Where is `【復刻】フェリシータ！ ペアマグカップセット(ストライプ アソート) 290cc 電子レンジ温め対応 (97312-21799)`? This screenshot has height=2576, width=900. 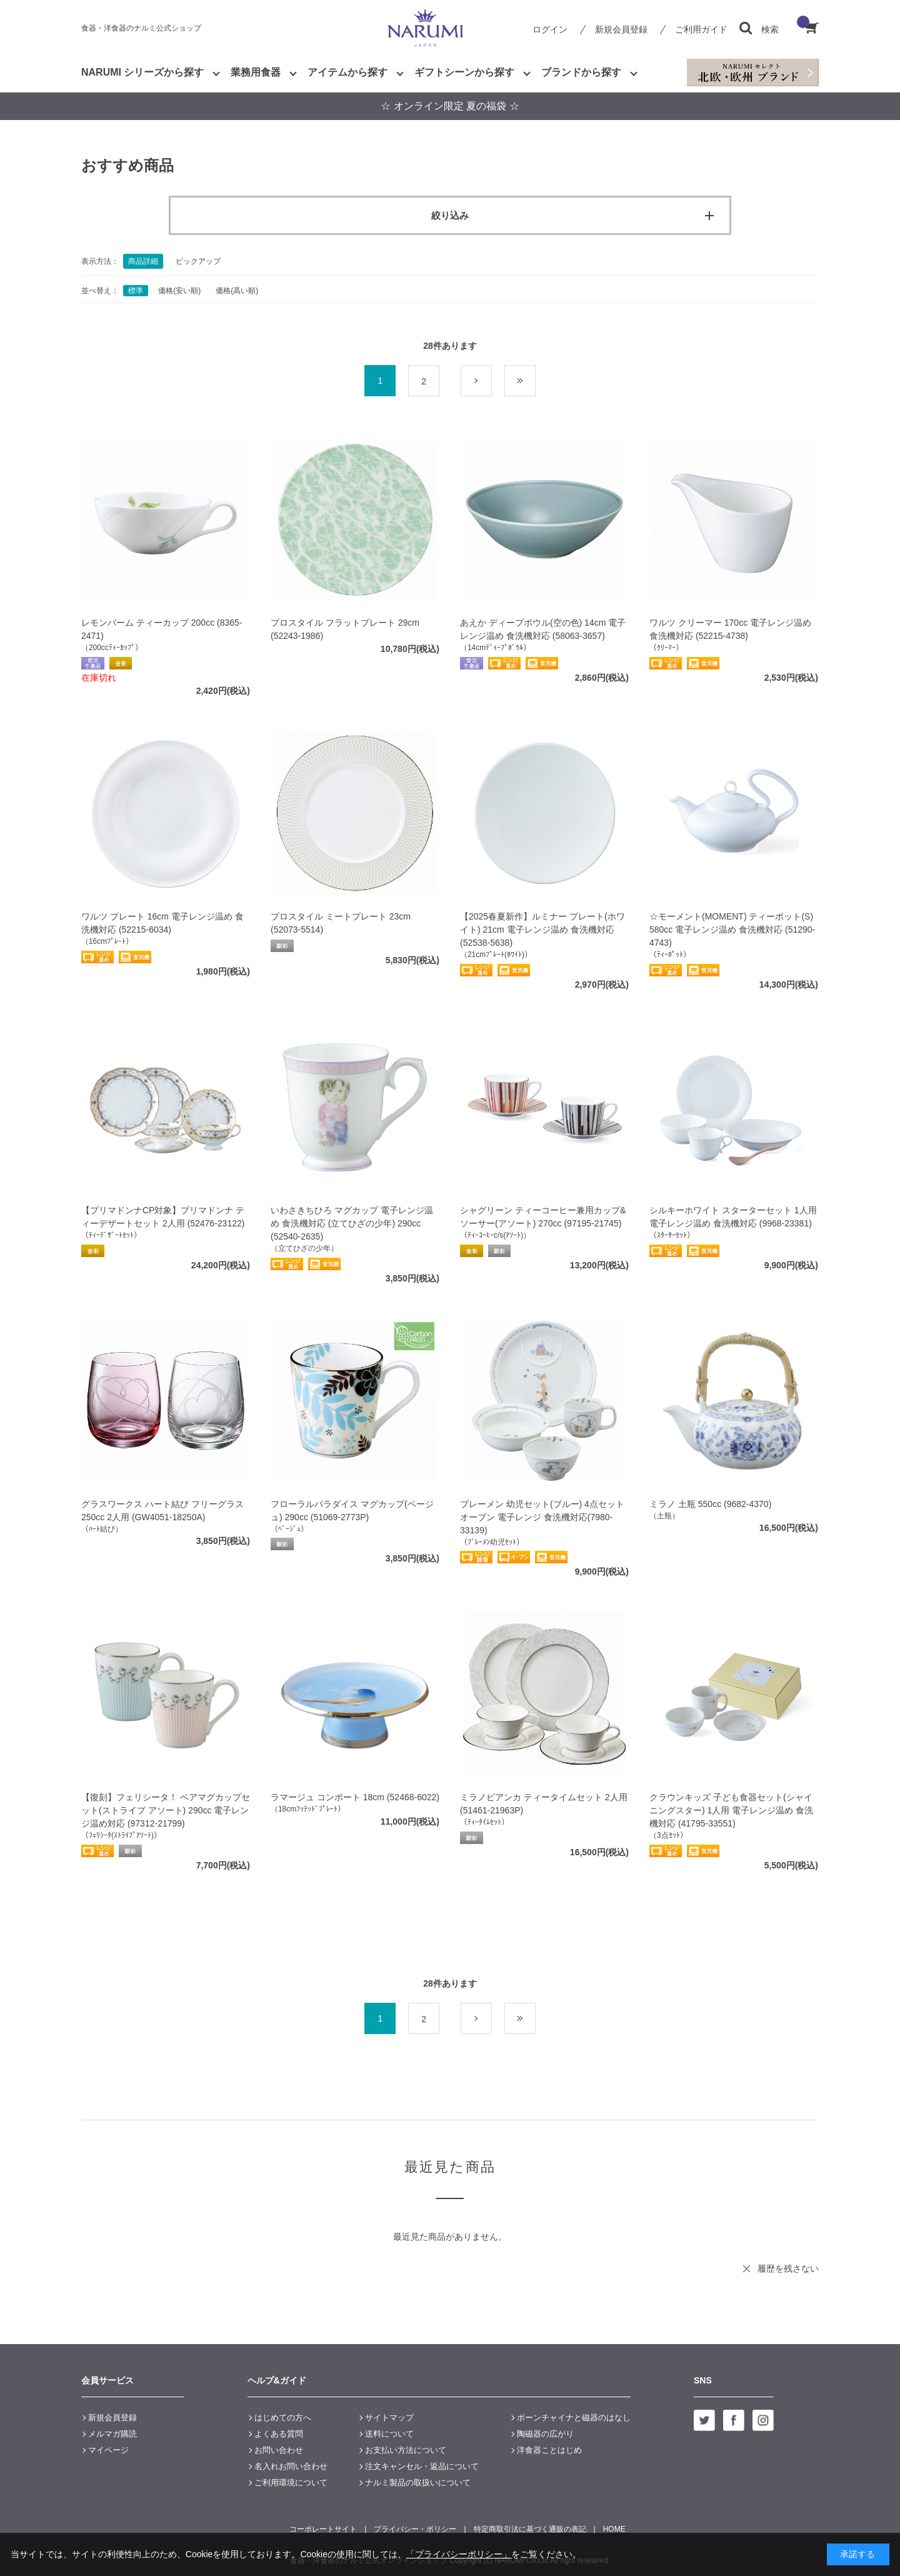 【復刻】フェリシータ！ ペアマグカップセット(ストライプ アソート) 290cc 電子レンジ温め対応 (97312-21799) is located at coordinates (165, 1810).